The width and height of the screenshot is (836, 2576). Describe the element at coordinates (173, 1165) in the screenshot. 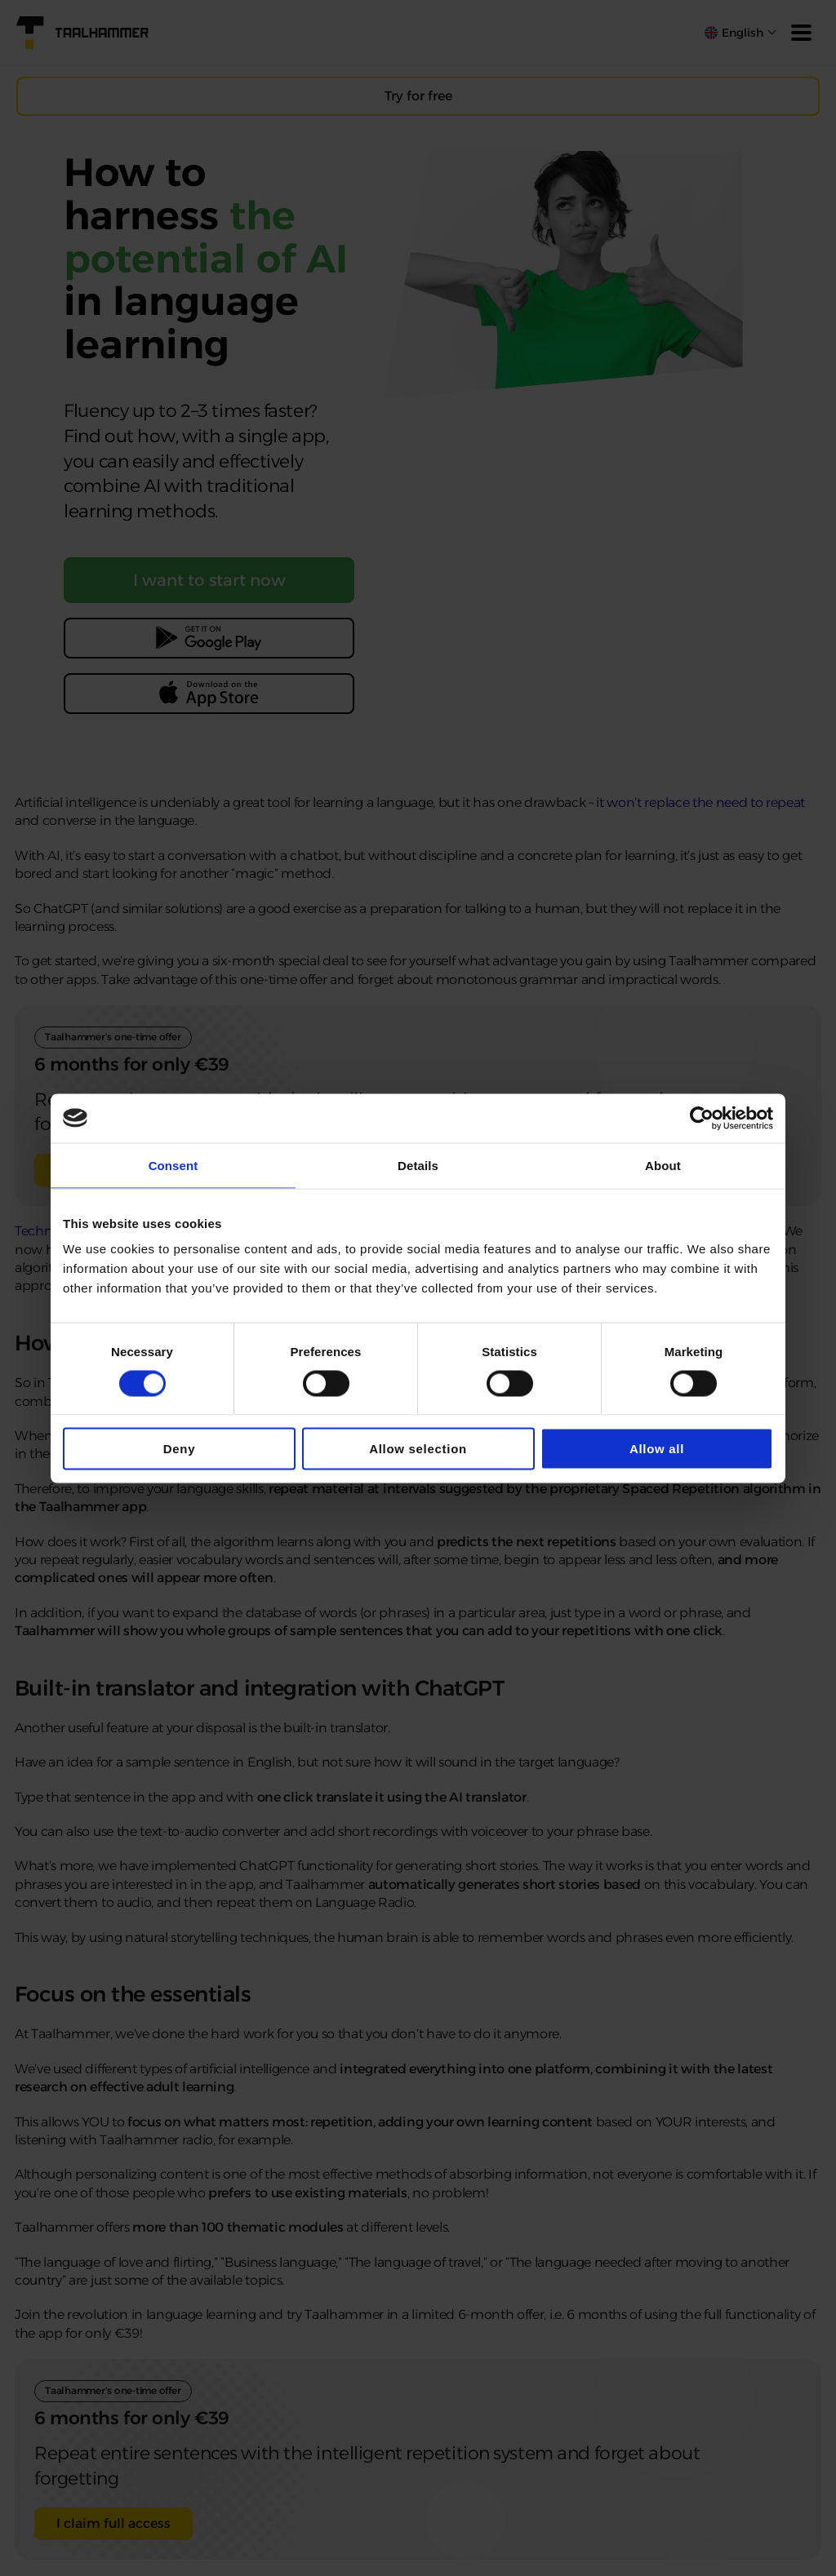

I see `Consent [tab]` at that location.